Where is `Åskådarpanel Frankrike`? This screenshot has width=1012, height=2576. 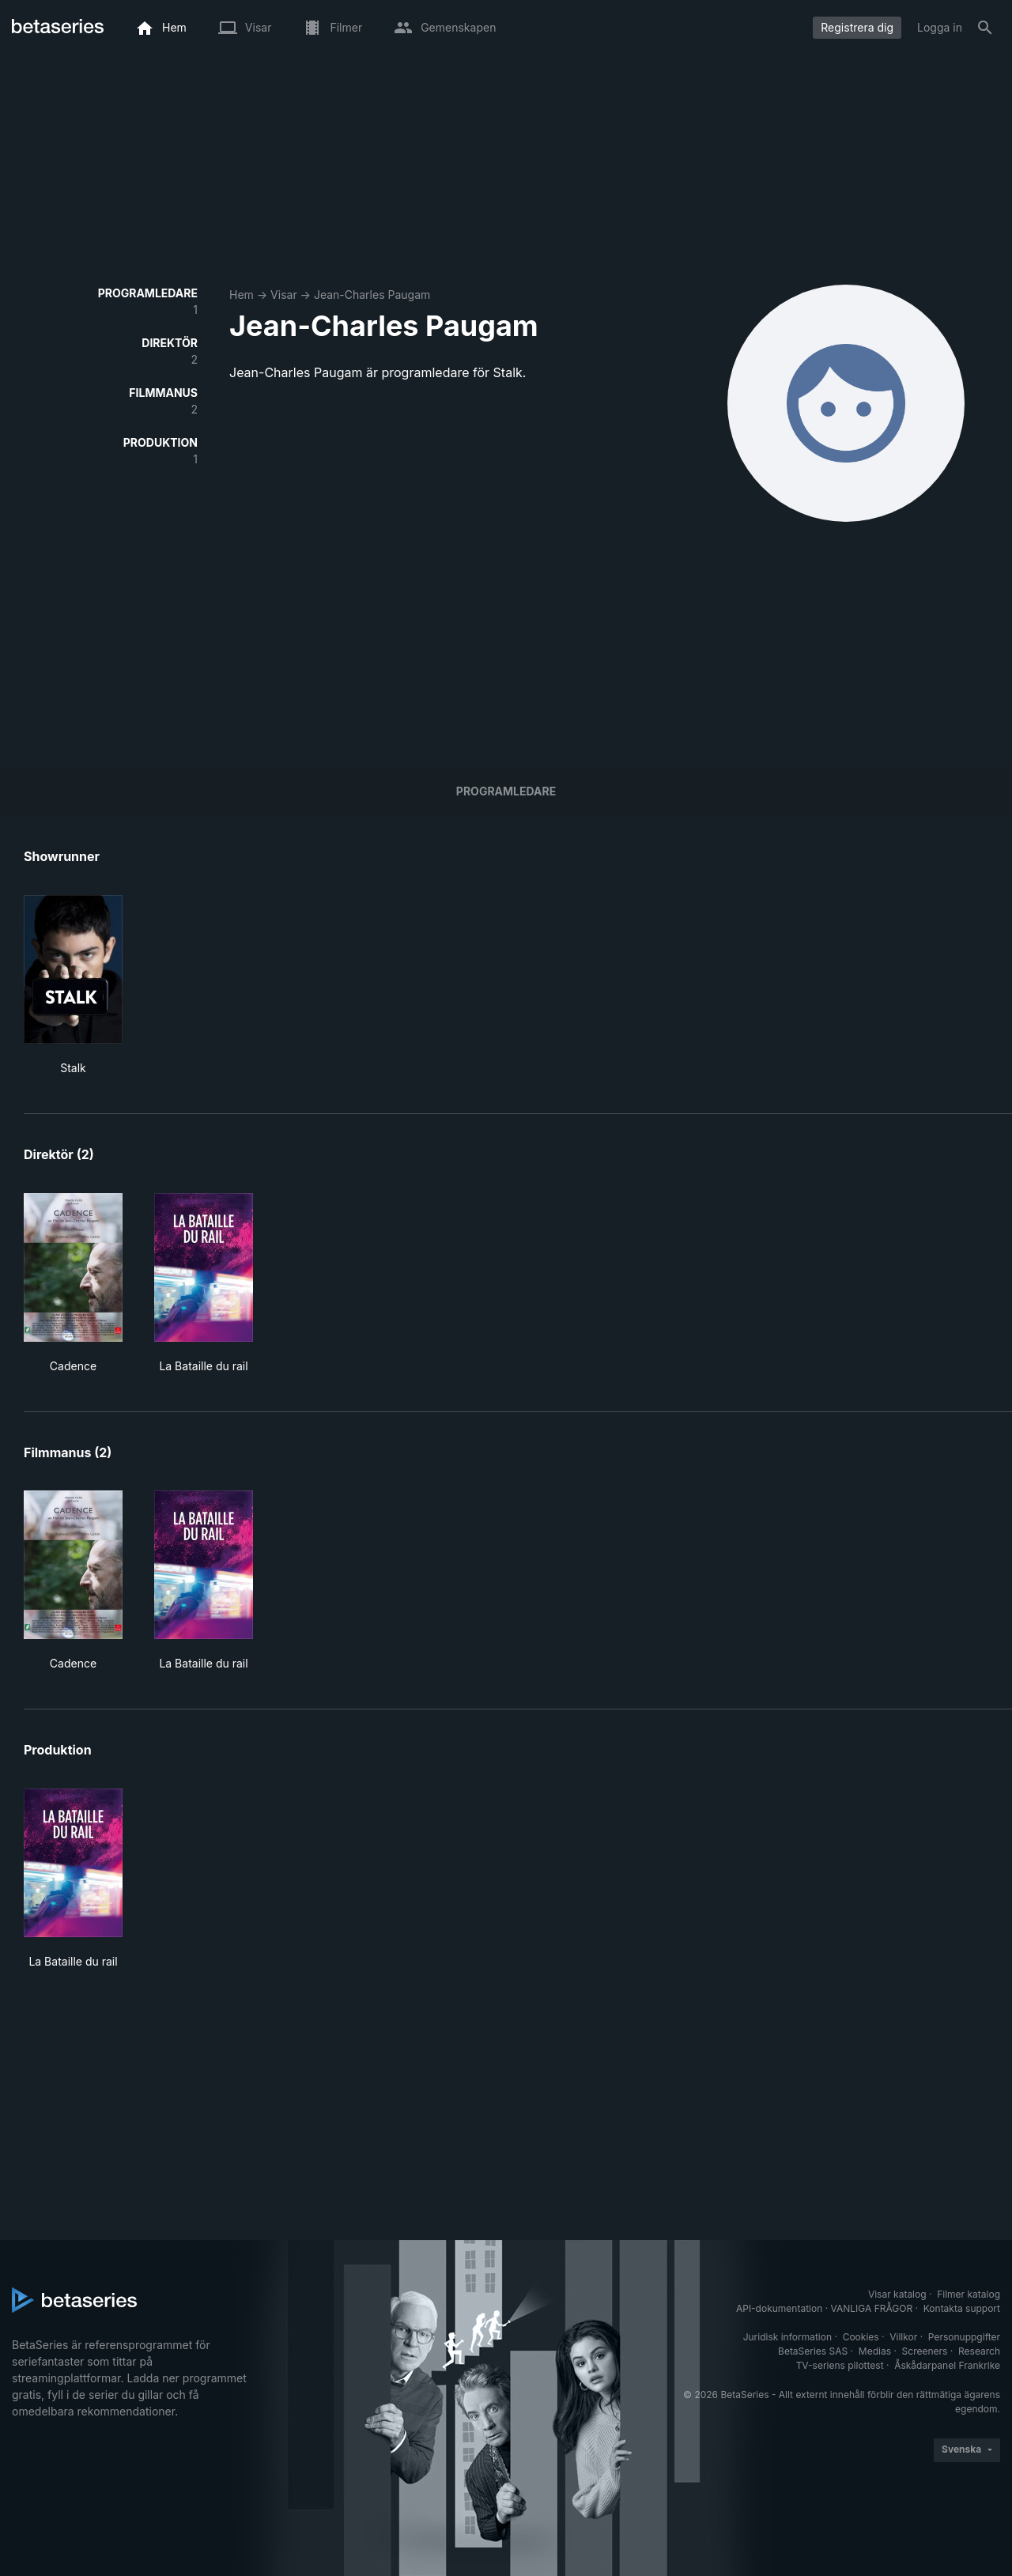
Åskådarpanel Frankrike is located at coordinates (947, 2365).